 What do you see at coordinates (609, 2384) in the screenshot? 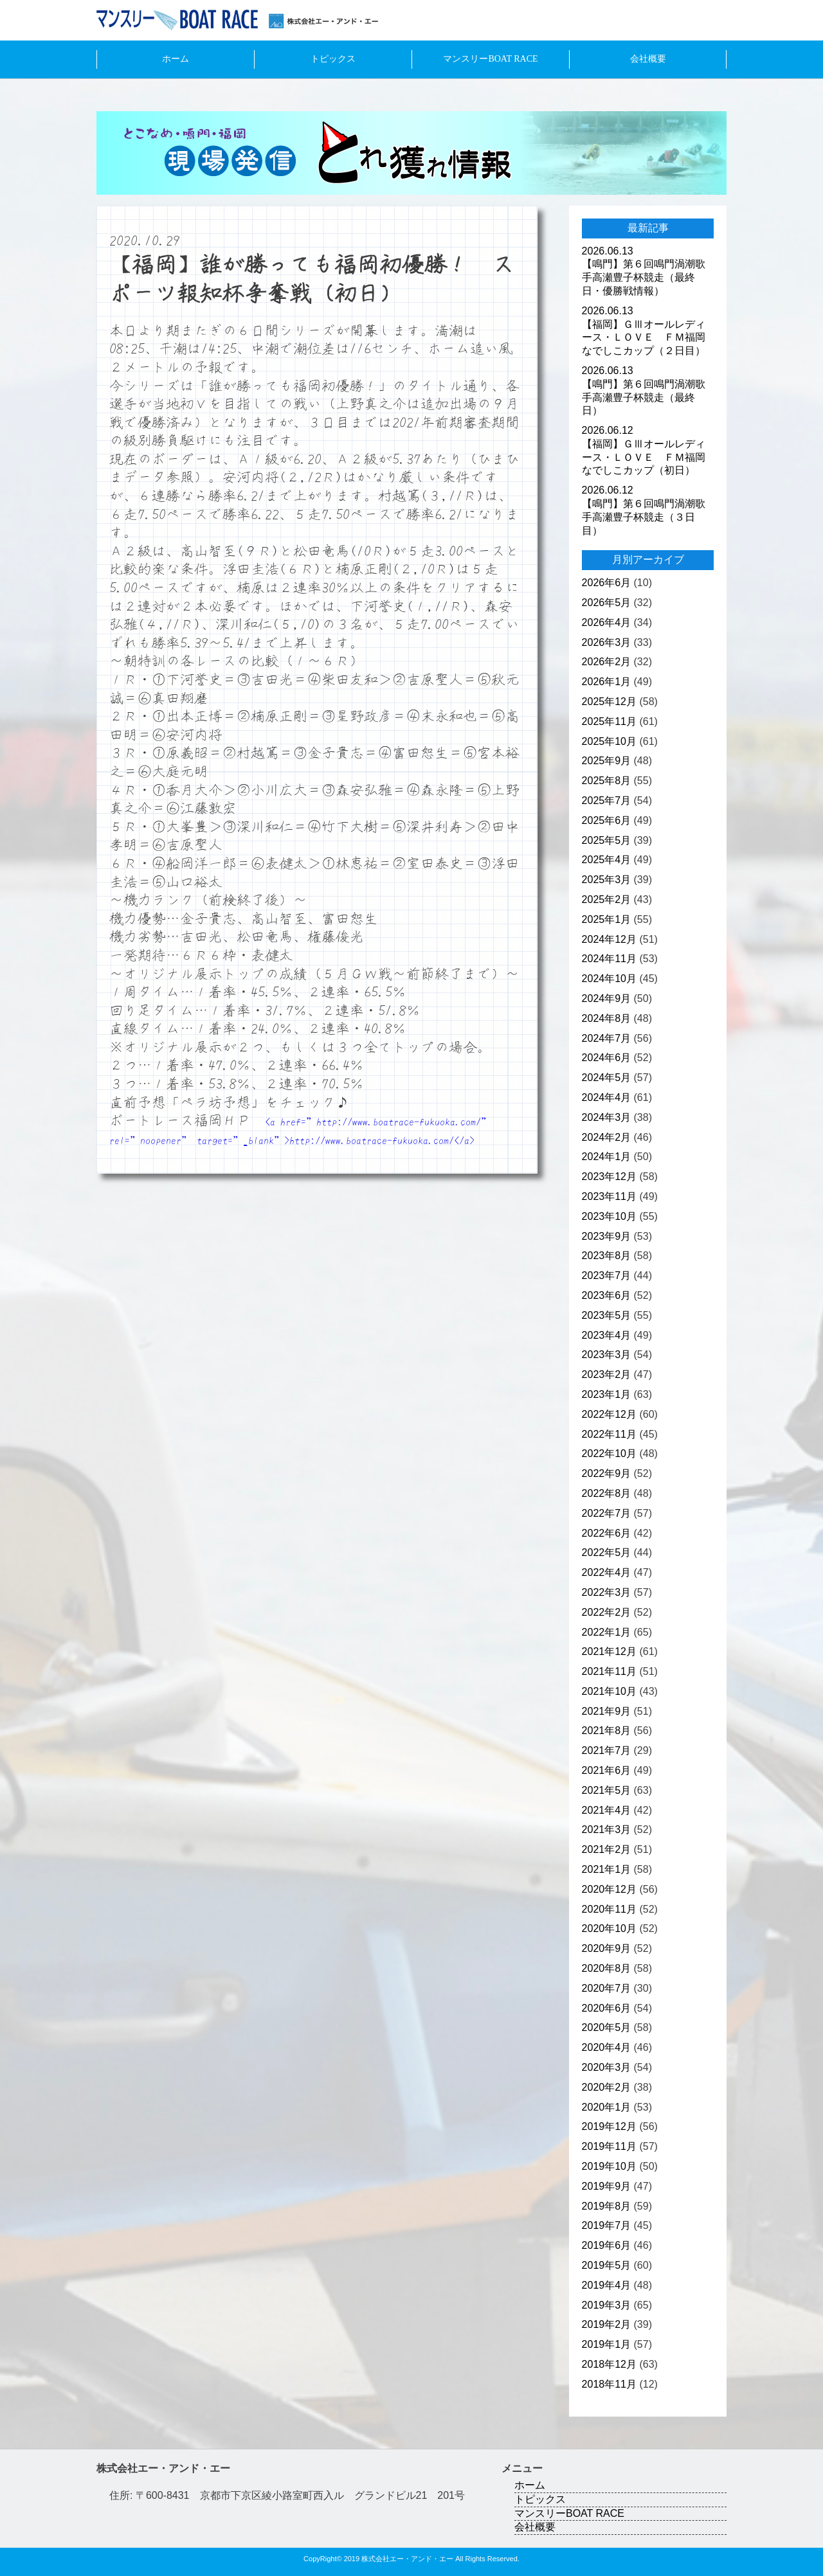
I see `2018年11月` at bounding box center [609, 2384].